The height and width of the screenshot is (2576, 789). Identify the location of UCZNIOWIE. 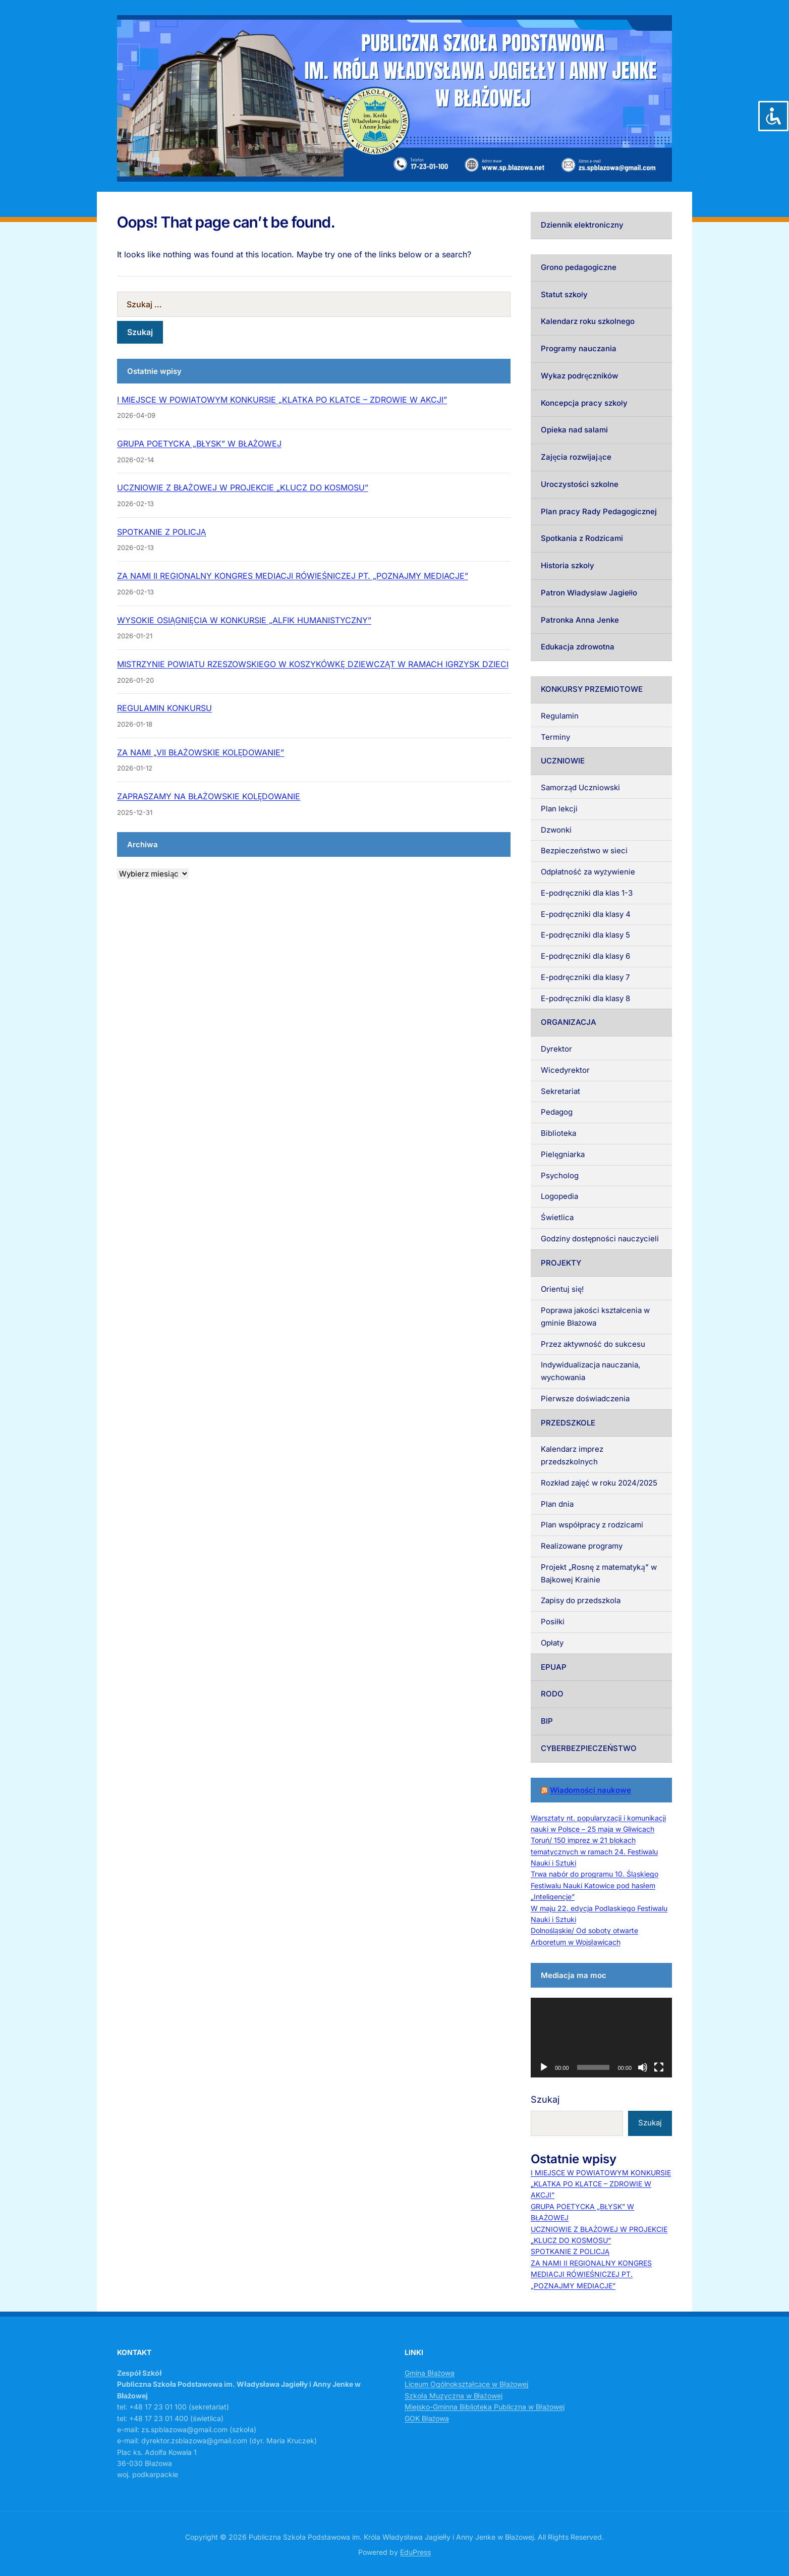
(563, 760).